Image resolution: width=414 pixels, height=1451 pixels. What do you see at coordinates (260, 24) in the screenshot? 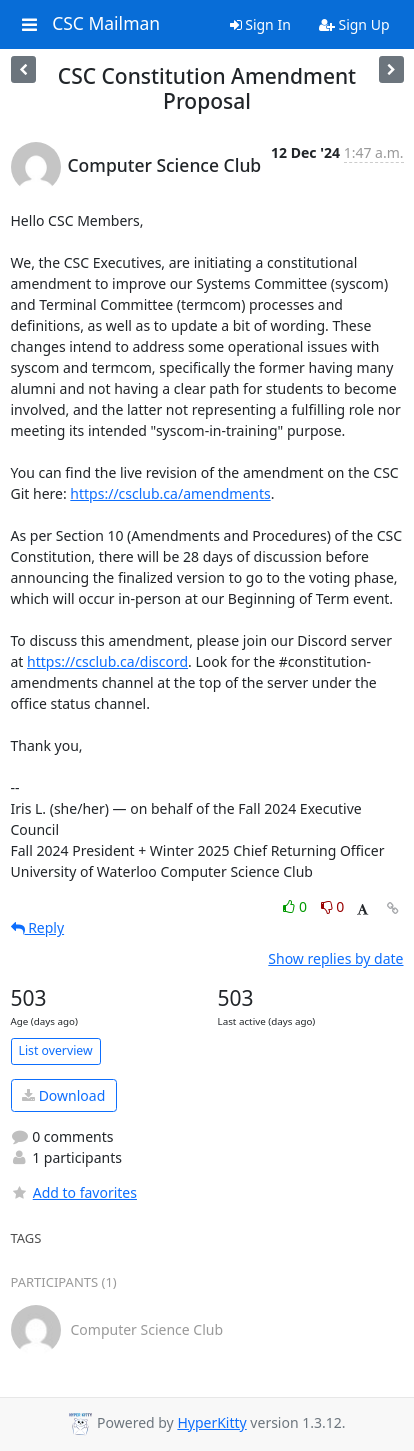
I see `Sign In` at bounding box center [260, 24].